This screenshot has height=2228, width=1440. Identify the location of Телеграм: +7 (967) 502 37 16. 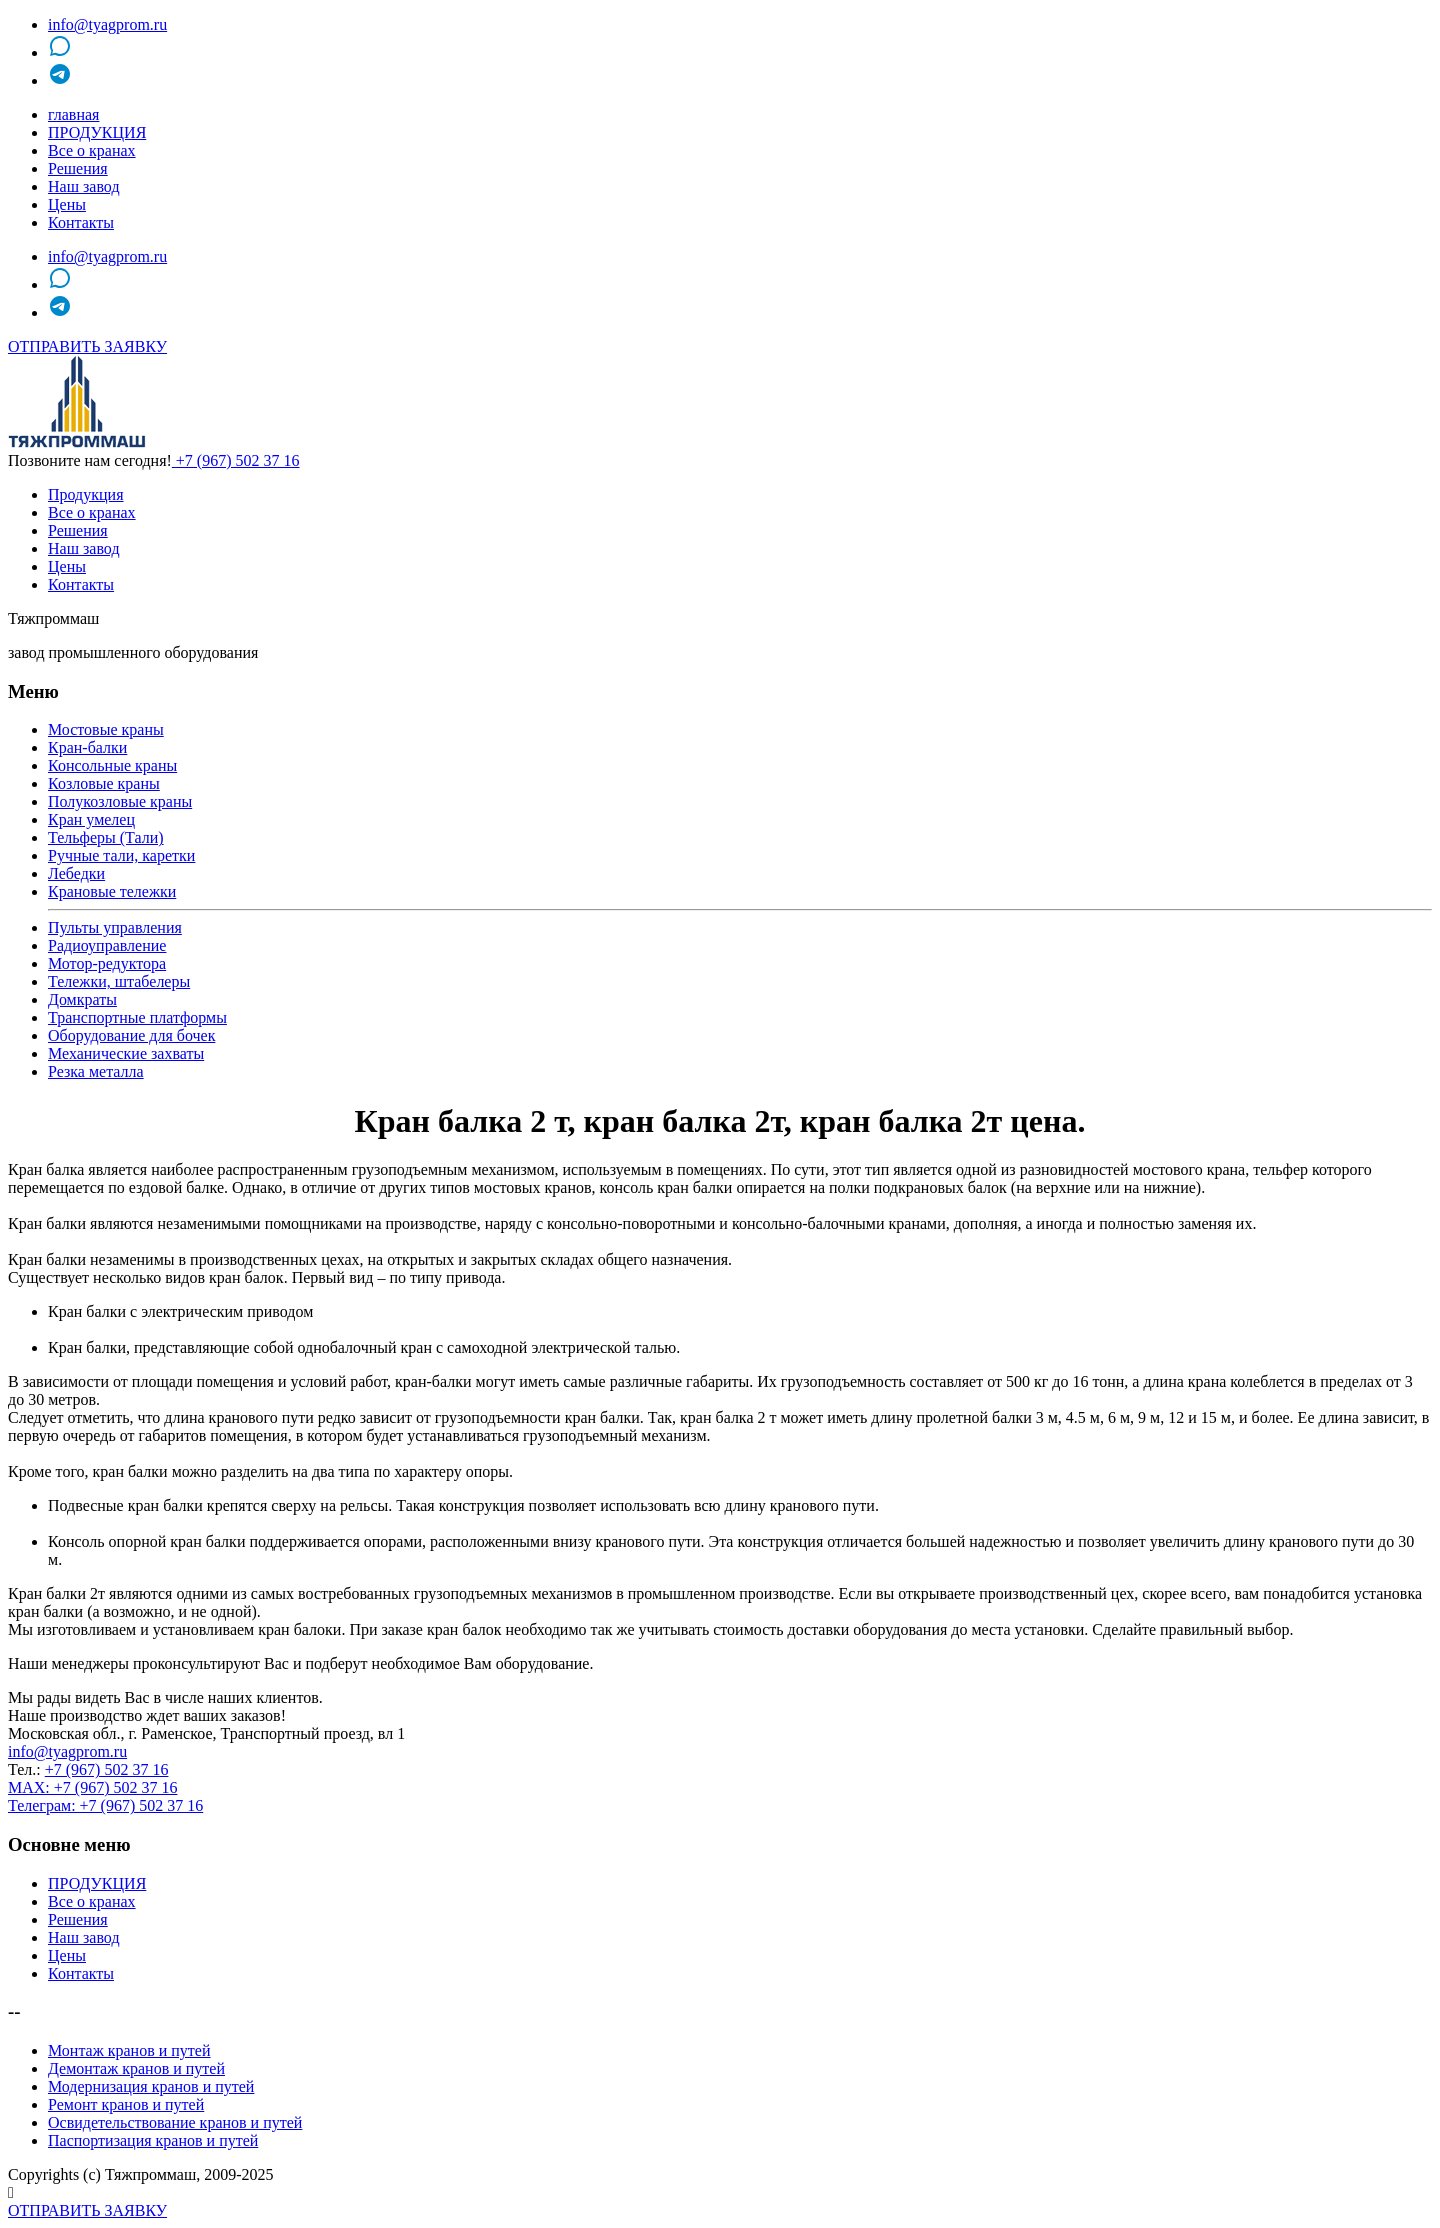
(105, 1805).